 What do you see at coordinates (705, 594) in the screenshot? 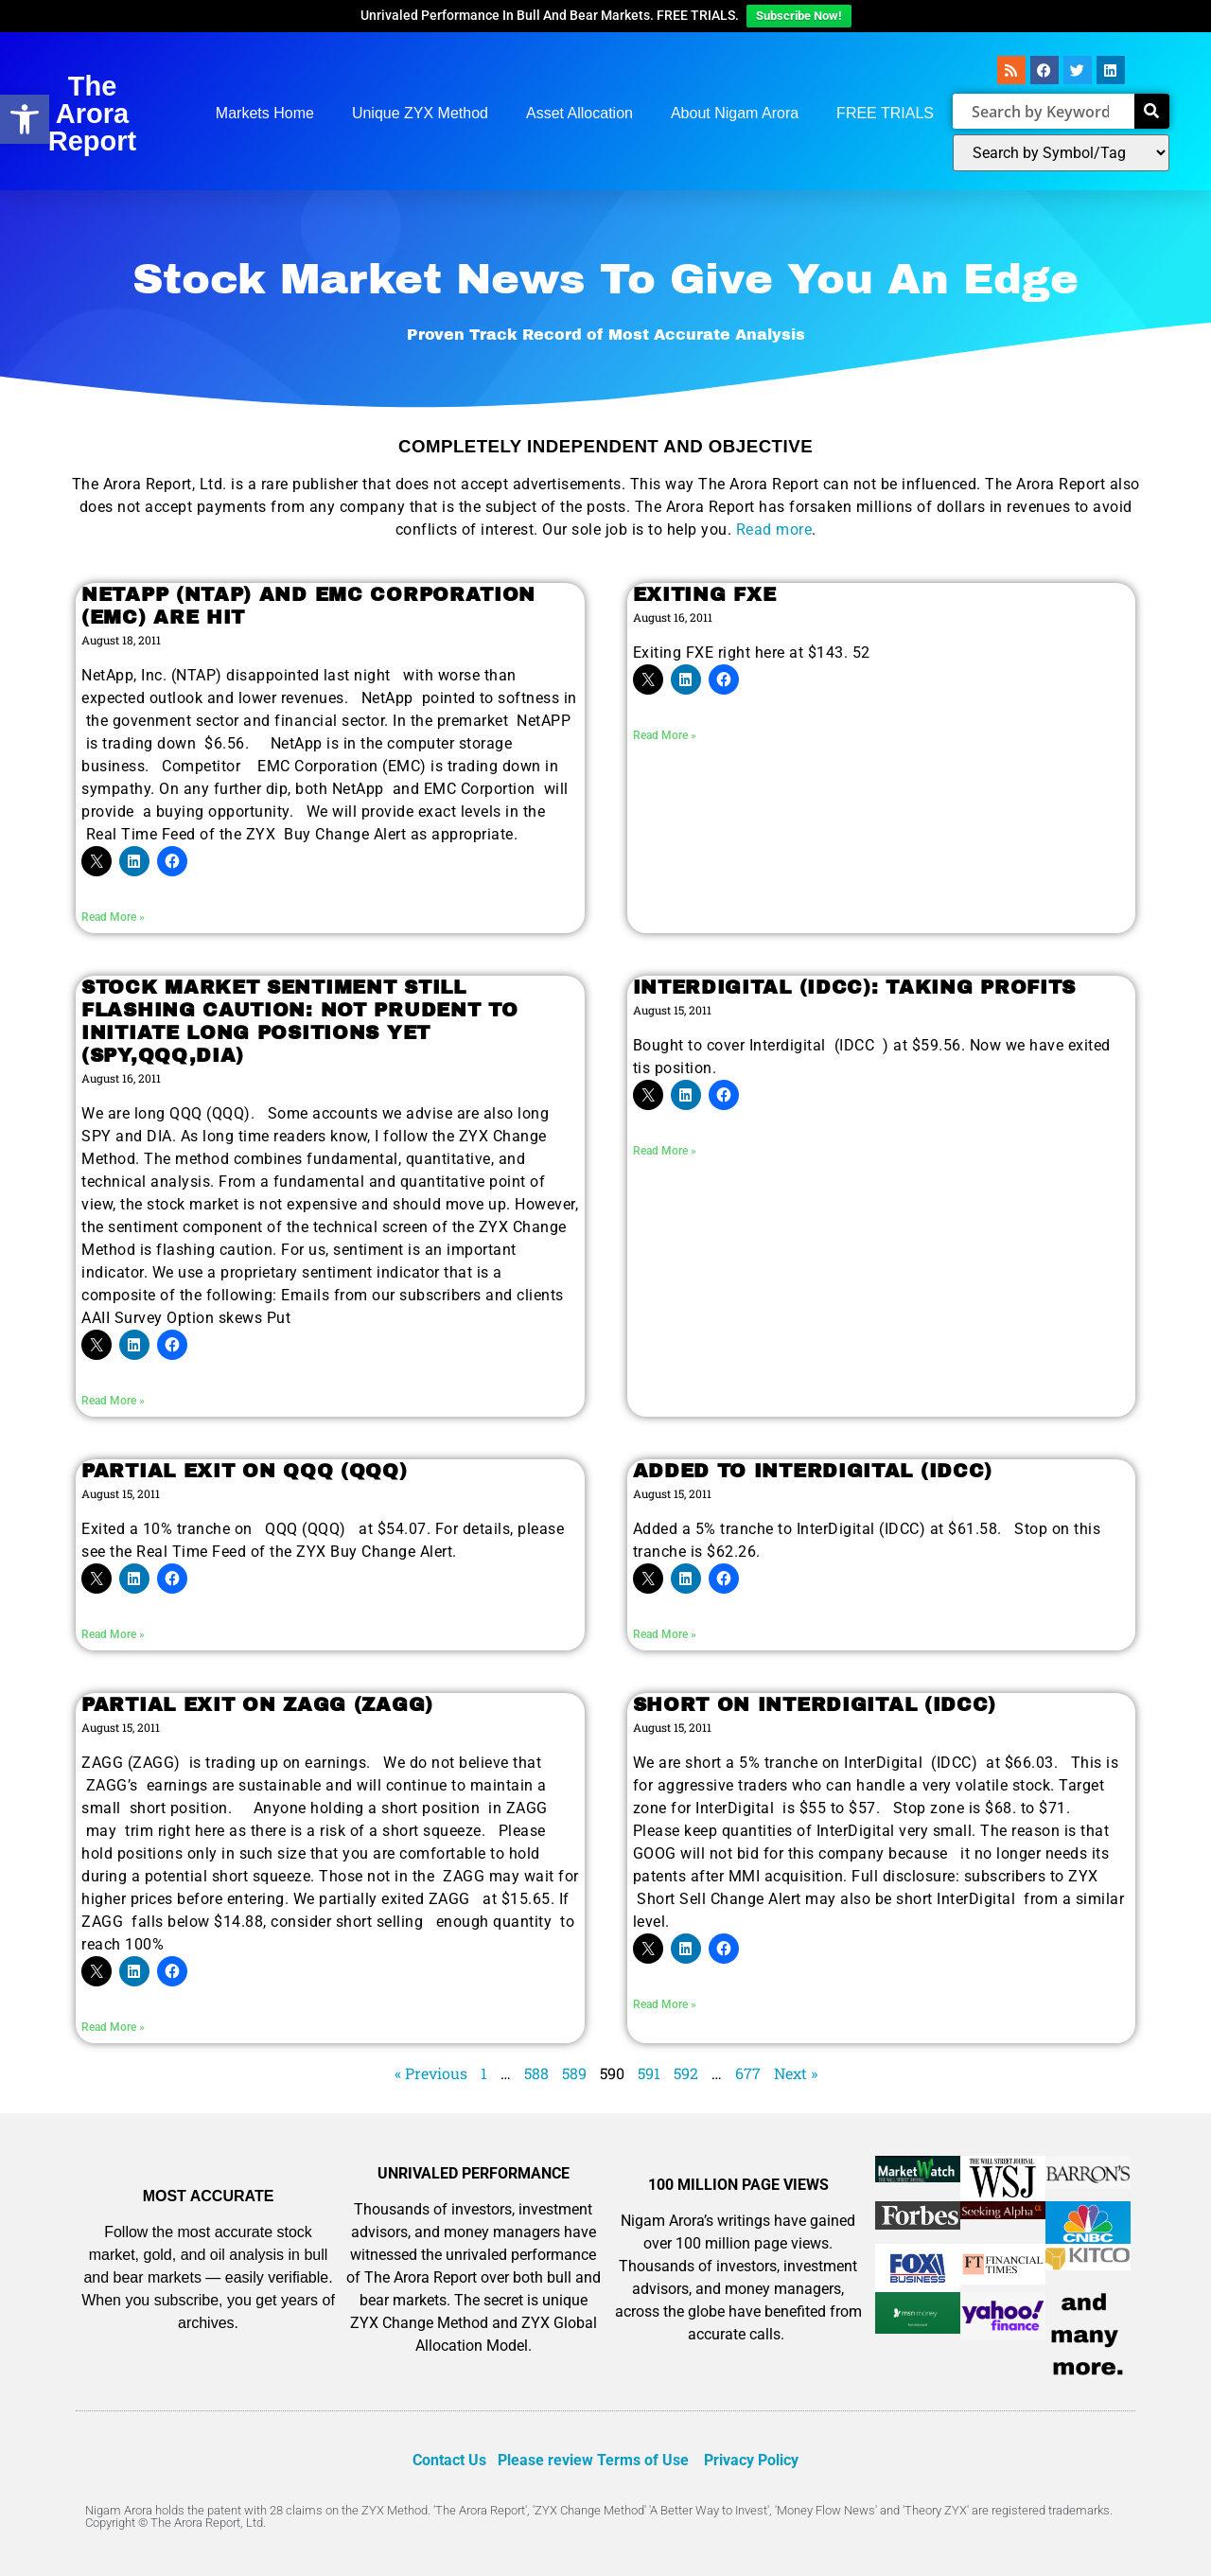
I see `EXITING FXE` at bounding box center [705, 594].